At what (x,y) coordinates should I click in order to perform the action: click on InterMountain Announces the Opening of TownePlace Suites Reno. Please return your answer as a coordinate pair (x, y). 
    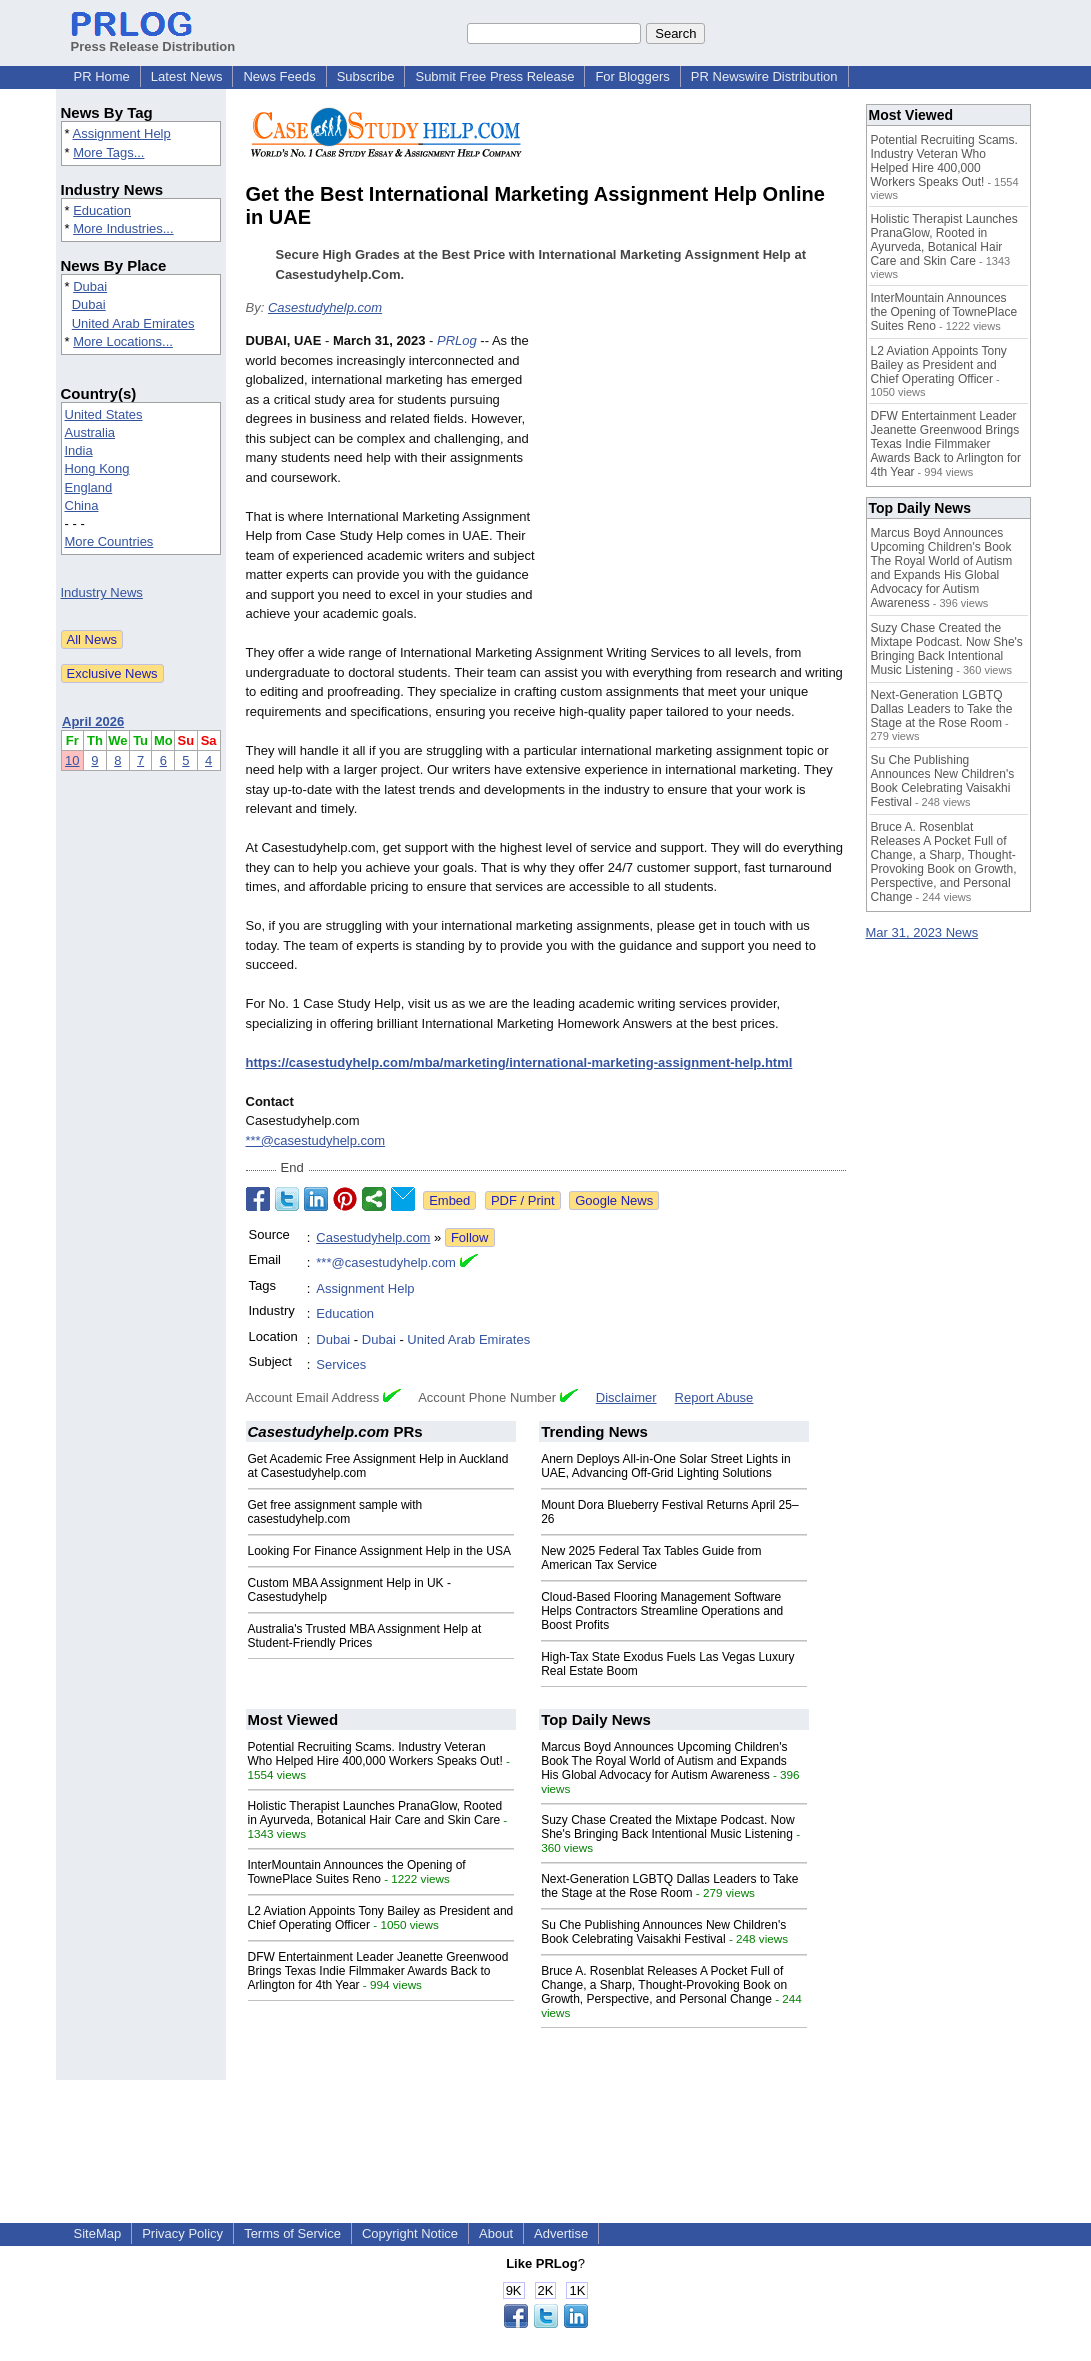
    Looking at the image, I should click on (357, 1872).